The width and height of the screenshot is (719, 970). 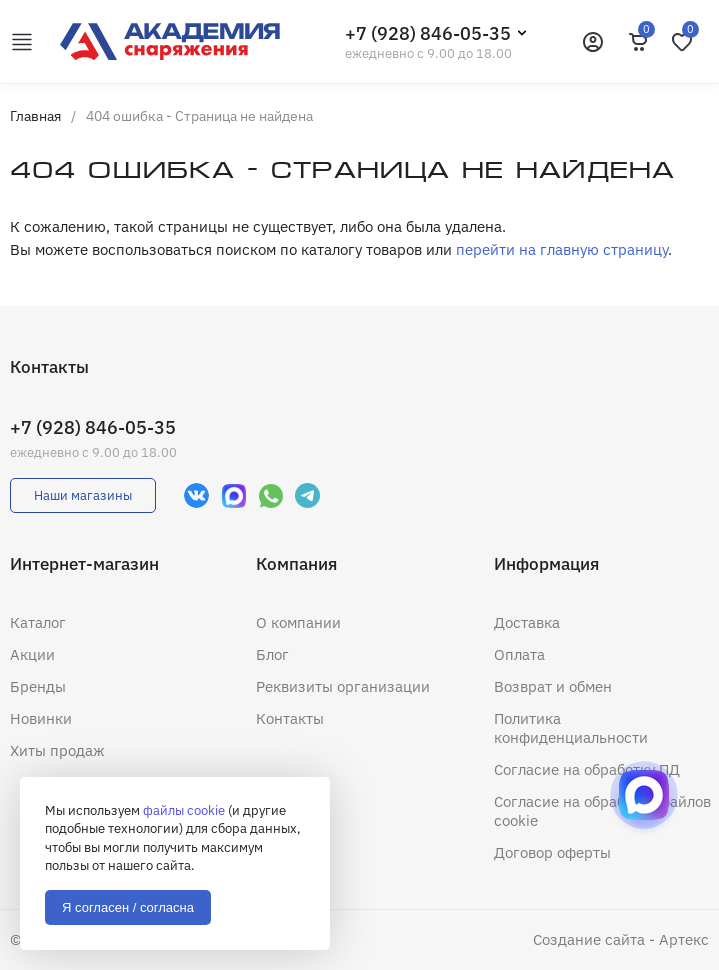 I want to click on Согласие на обработку ПД, so click(x=587, y=769).